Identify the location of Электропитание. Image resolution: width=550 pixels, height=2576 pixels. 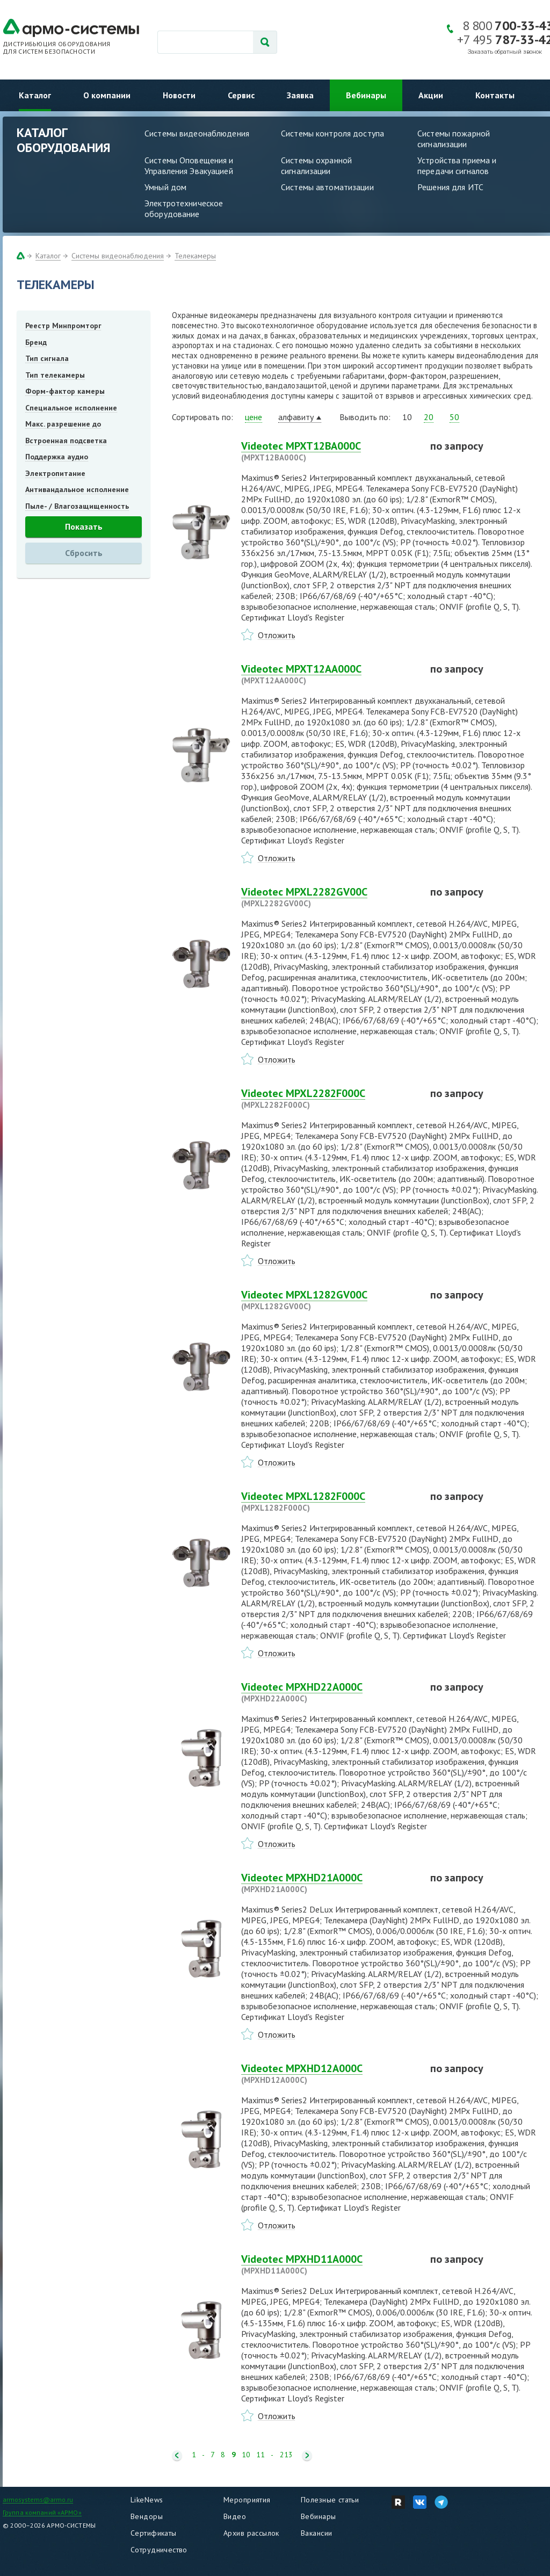
(55, 473).